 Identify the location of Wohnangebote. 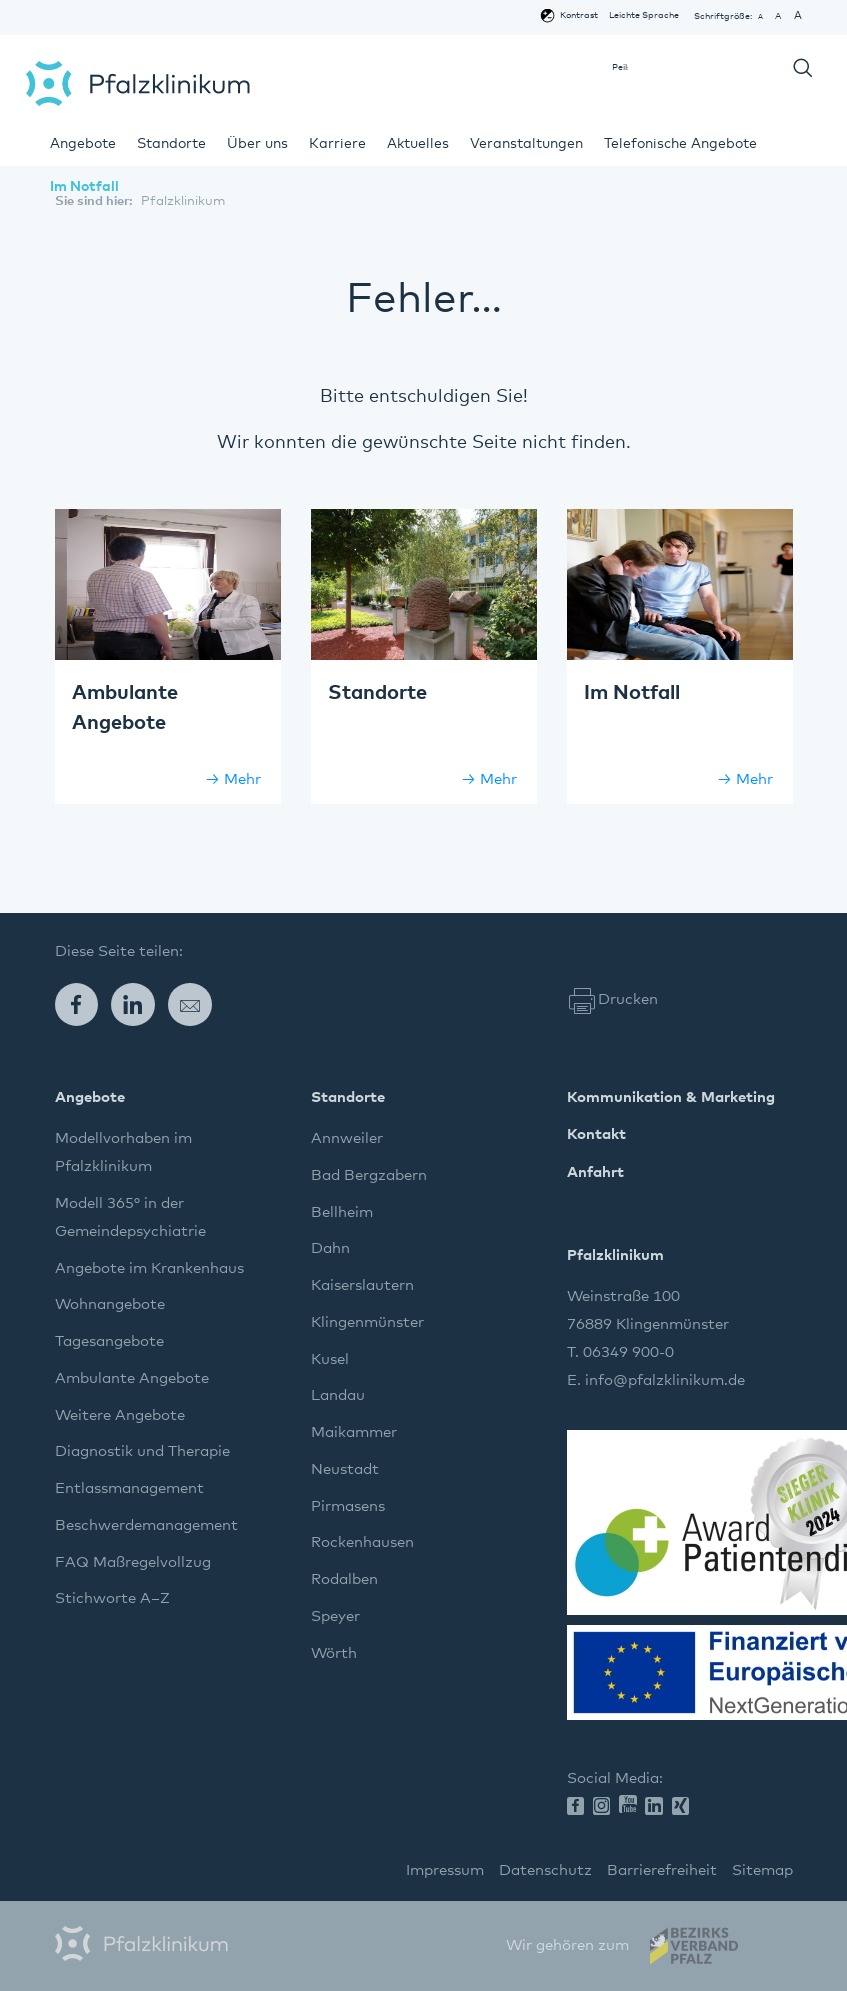
(110, 1304).